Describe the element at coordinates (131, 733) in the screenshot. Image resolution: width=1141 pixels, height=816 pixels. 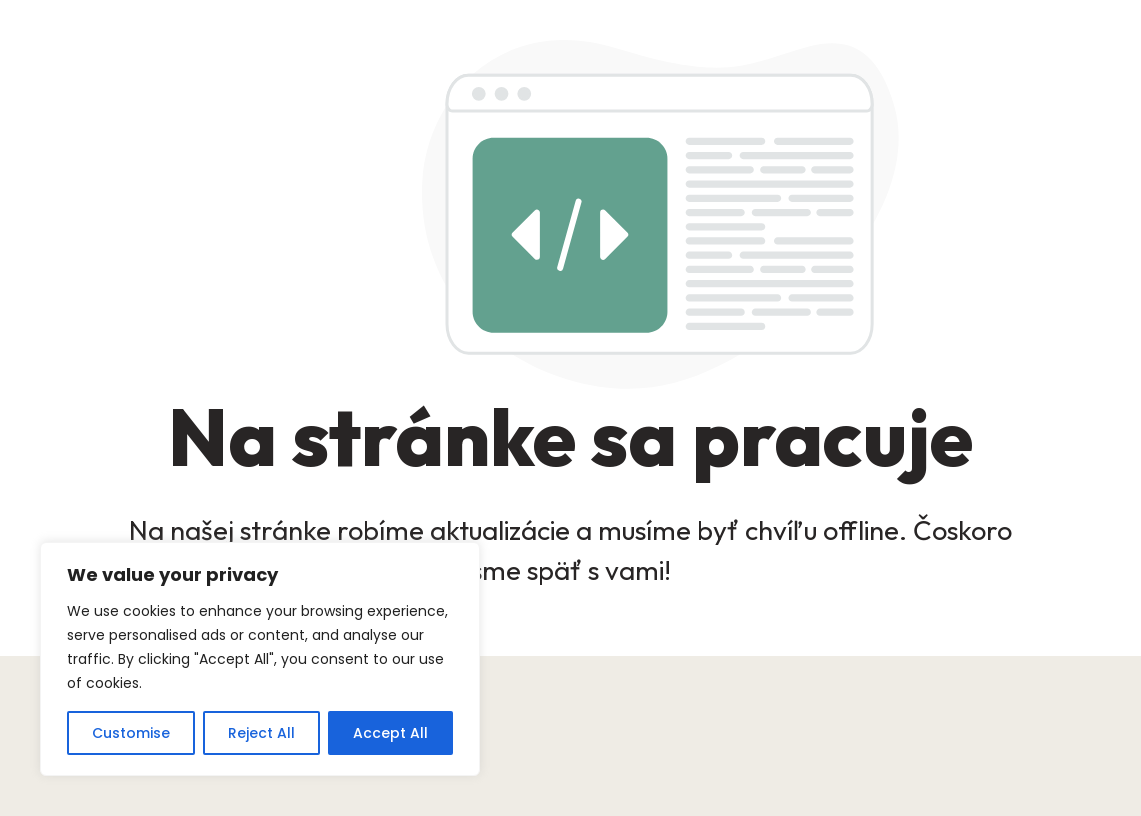
I see `Customise` at that location.